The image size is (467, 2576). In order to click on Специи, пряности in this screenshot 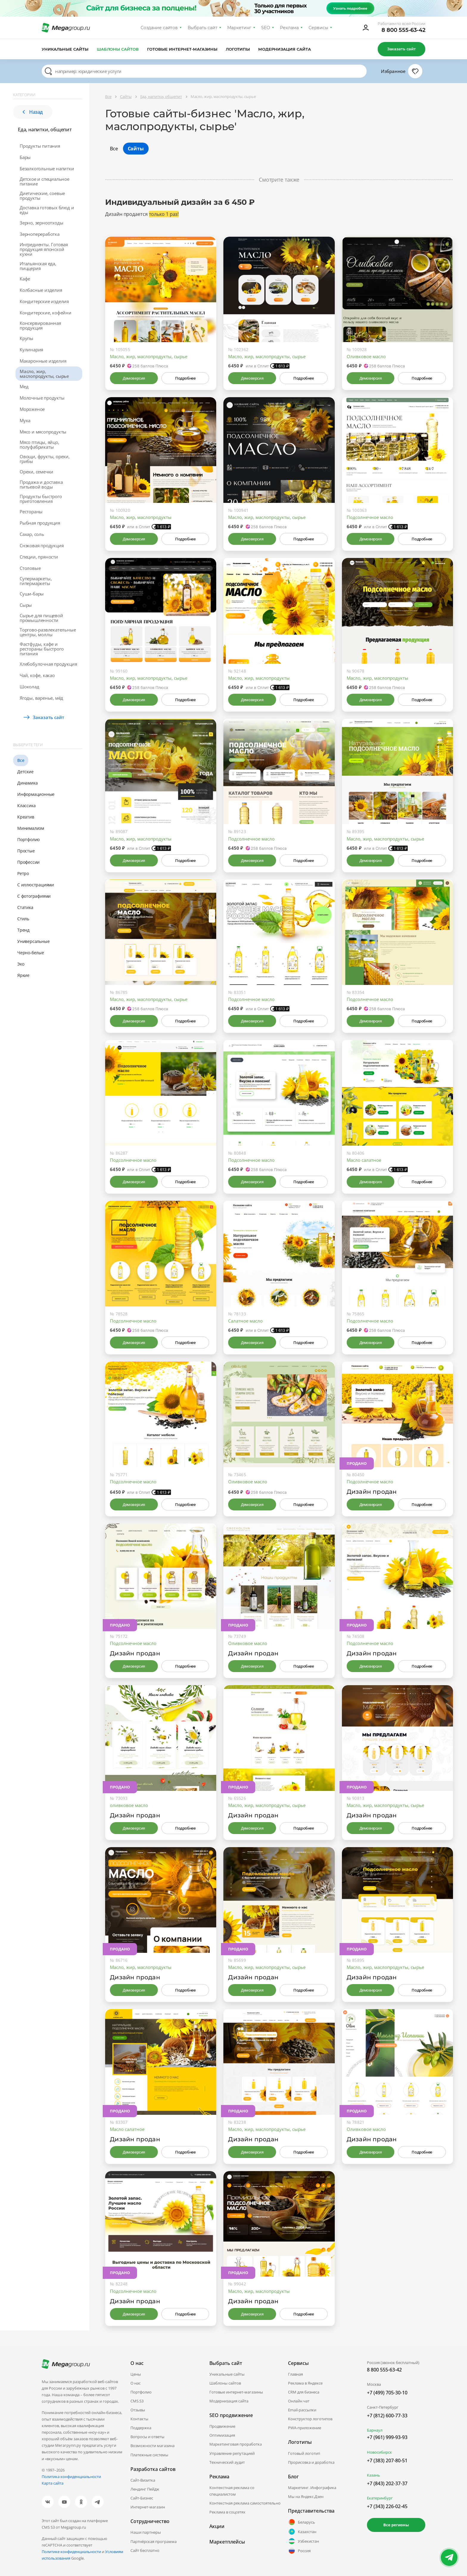, I will do `click(39, 557)`.